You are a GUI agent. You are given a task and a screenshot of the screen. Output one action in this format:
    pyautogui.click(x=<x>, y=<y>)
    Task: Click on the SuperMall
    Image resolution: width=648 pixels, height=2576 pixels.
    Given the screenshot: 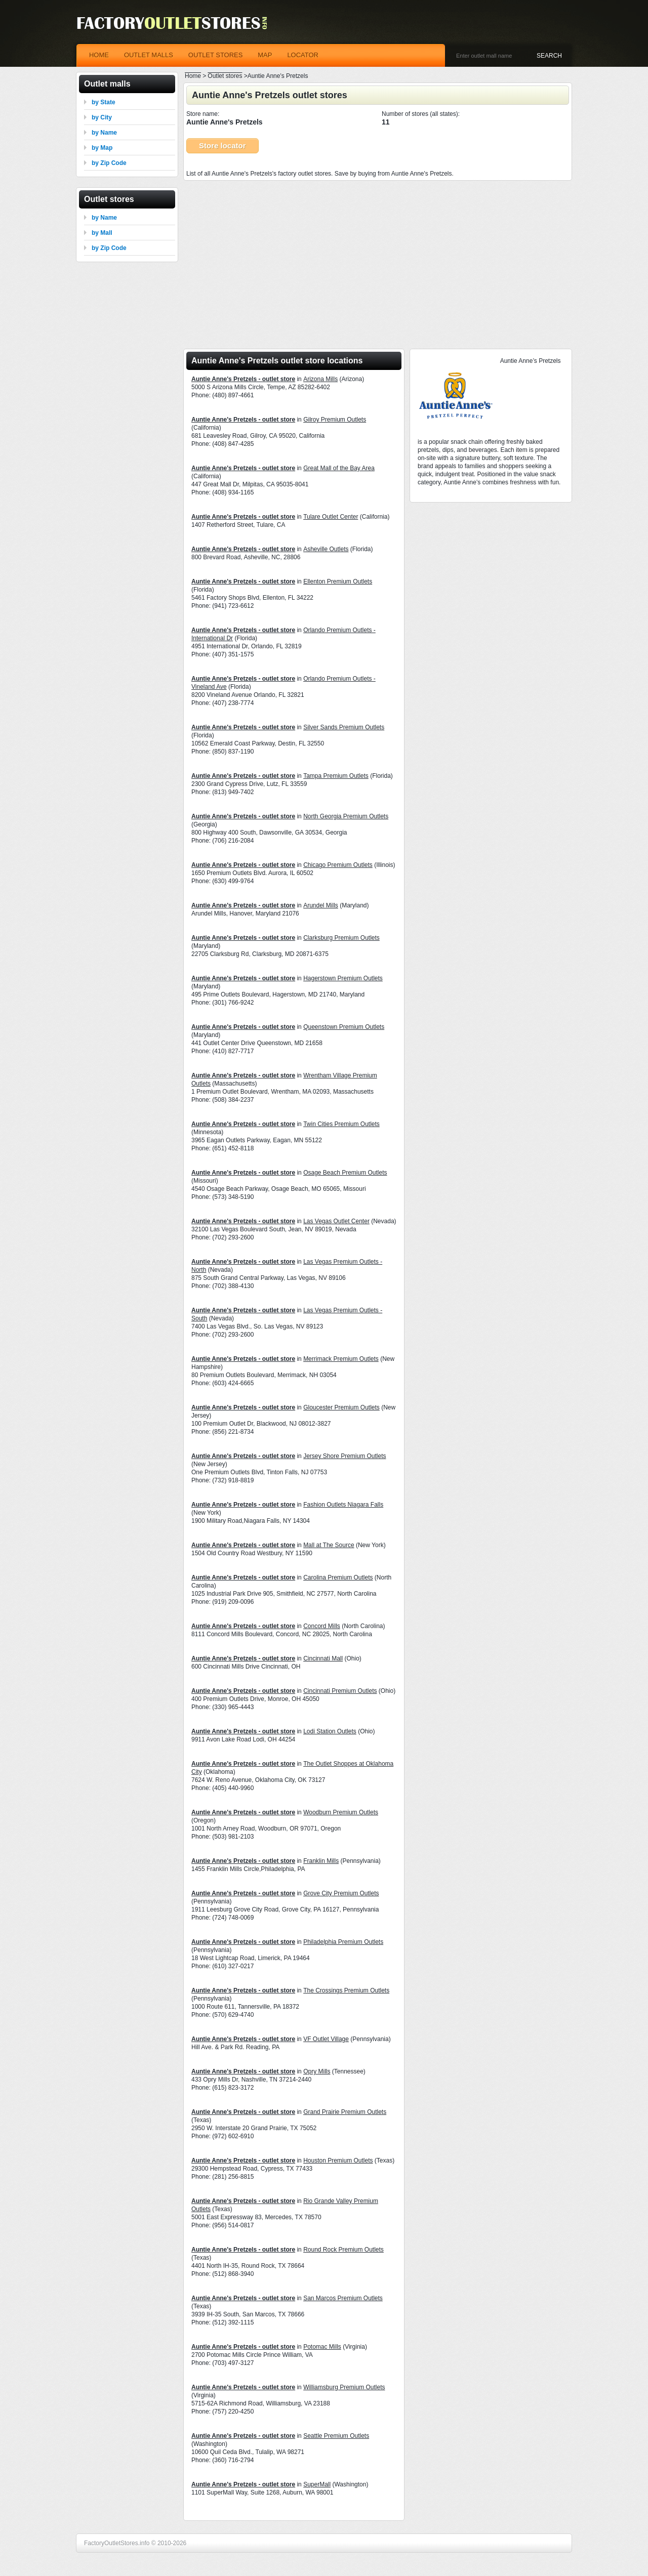 What is the action you would take?
    pyautogui.click(x=317, y=2484)
    